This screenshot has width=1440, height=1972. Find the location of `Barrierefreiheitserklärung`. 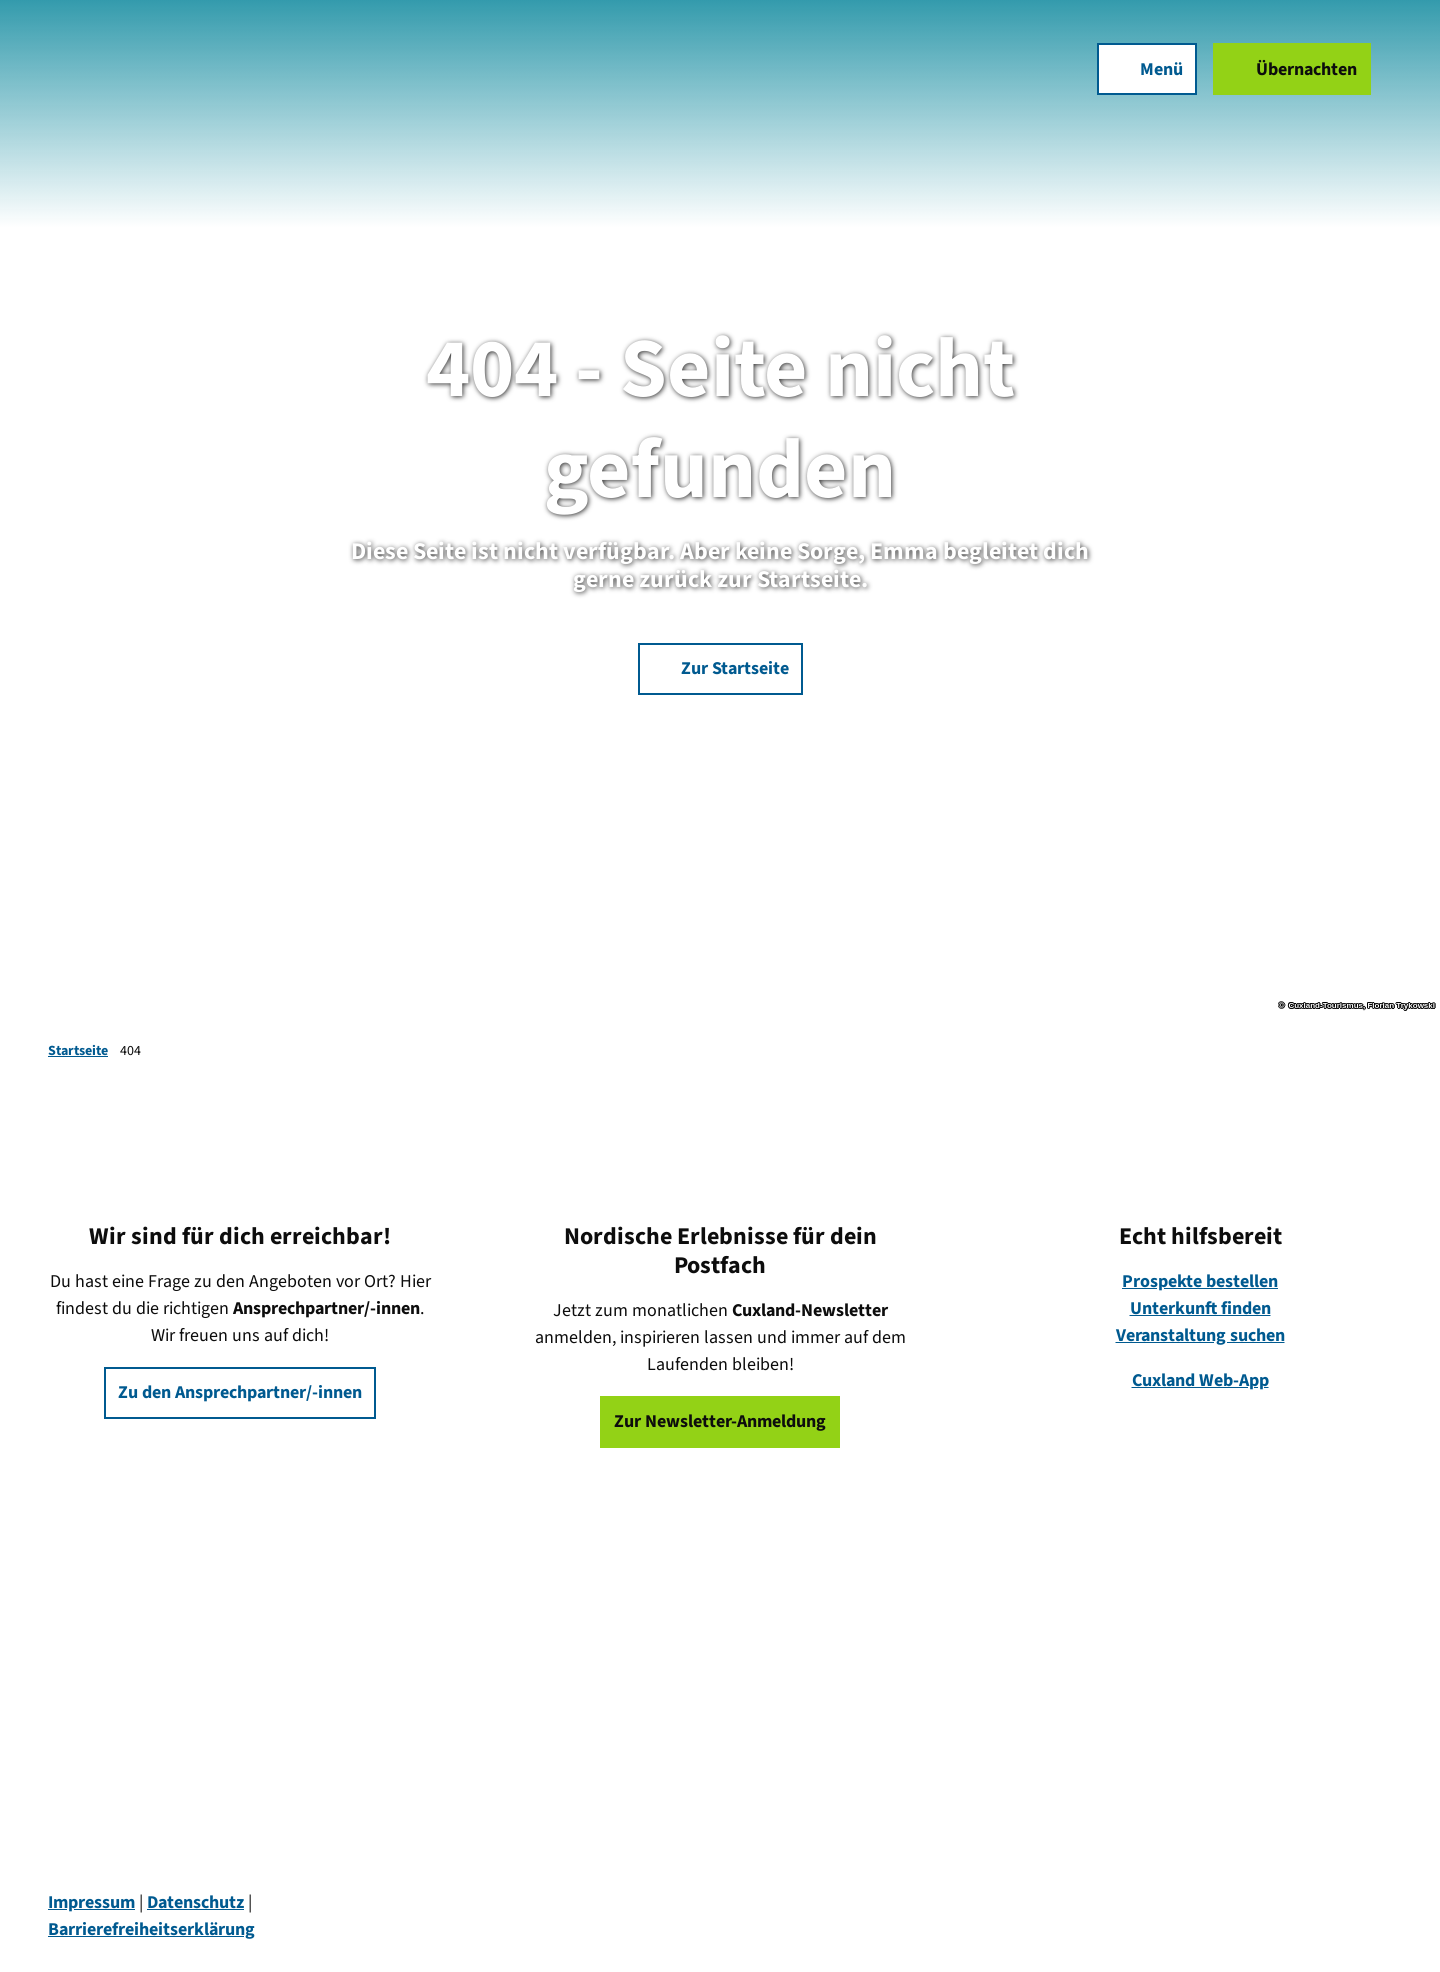

Barrierefreiheitserklärung is located at coordinates (151, 1929).